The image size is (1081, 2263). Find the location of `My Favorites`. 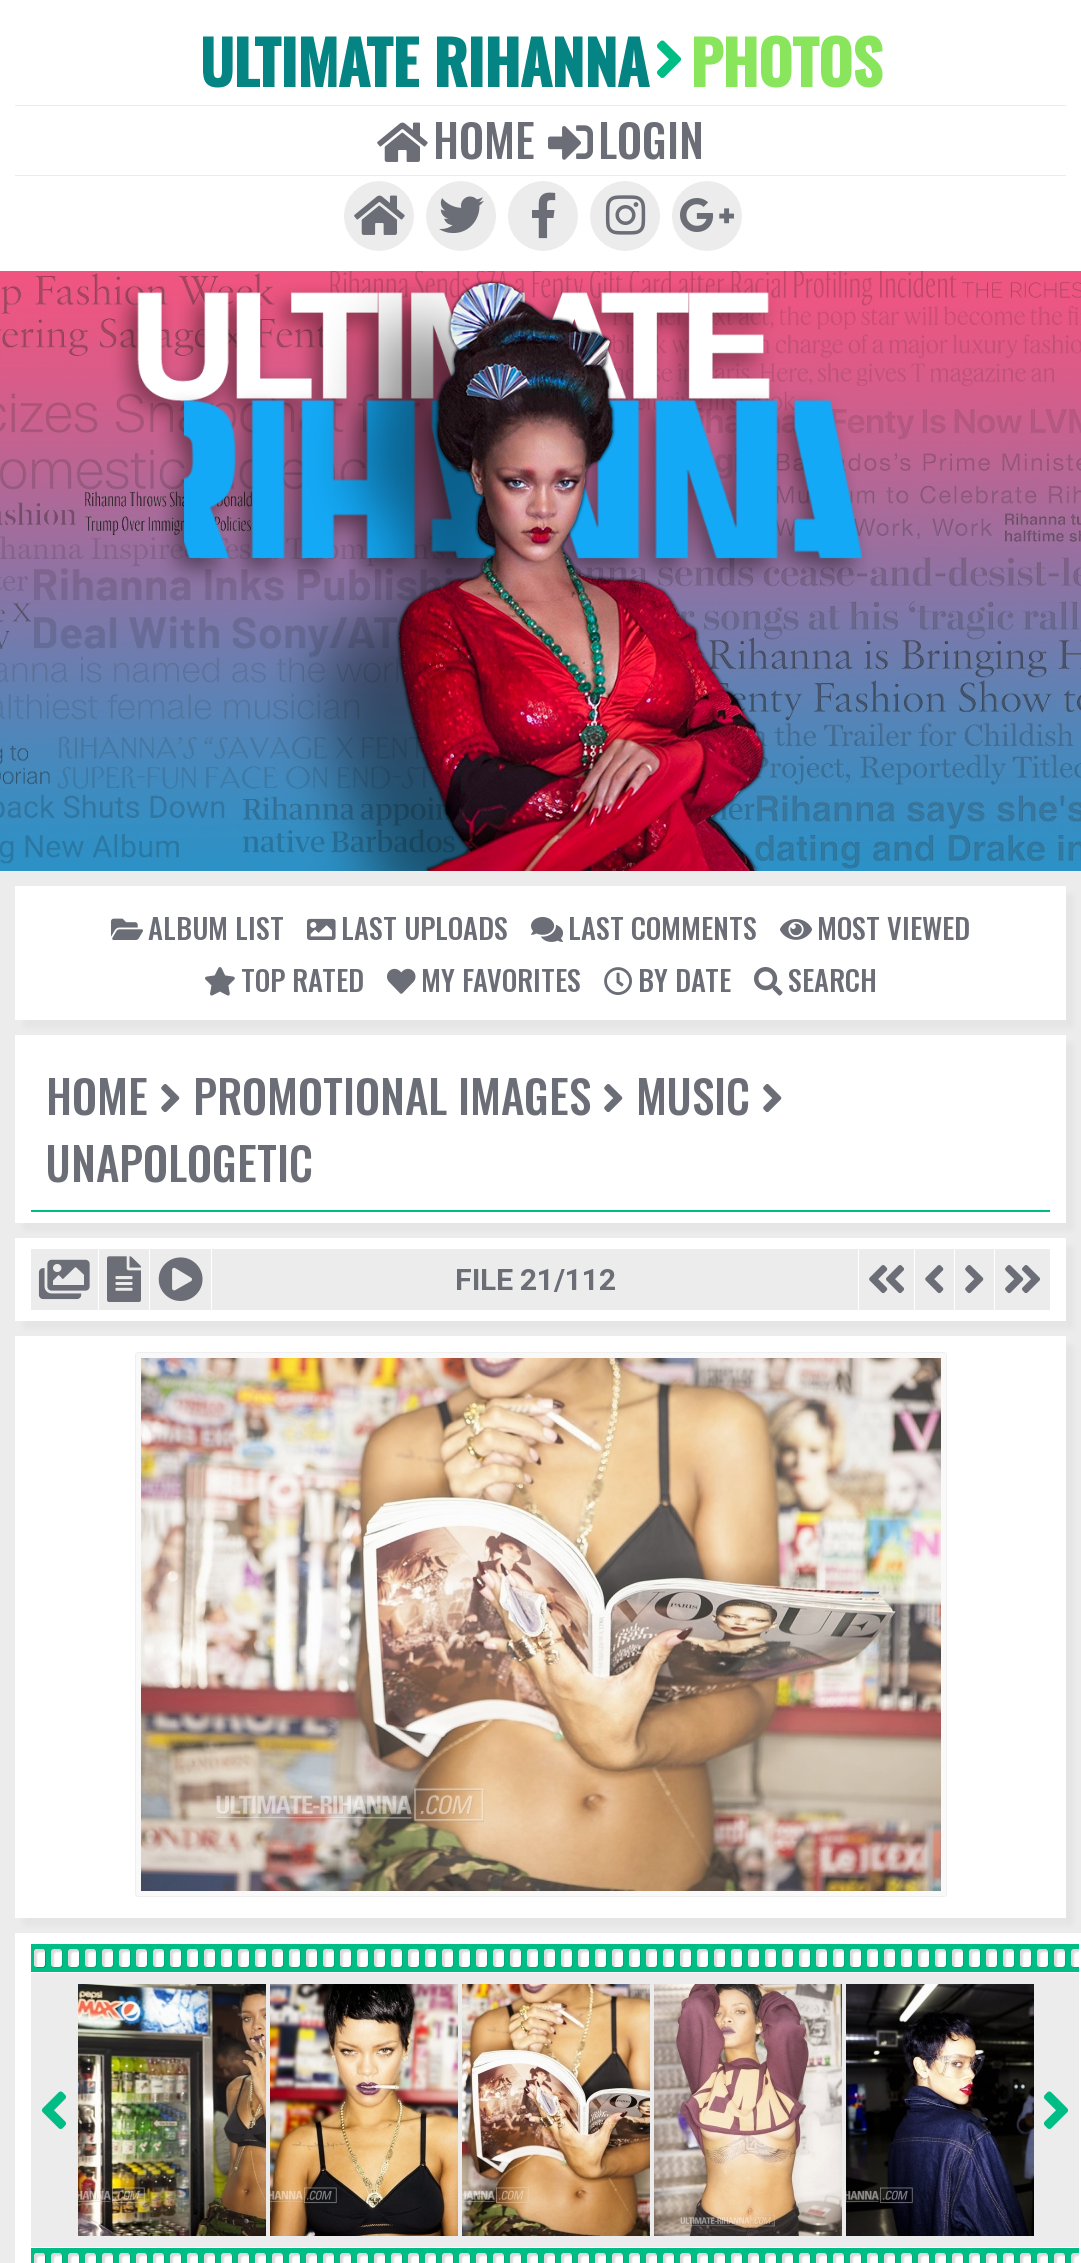

My Favorites is located at coordinates (485, 978).